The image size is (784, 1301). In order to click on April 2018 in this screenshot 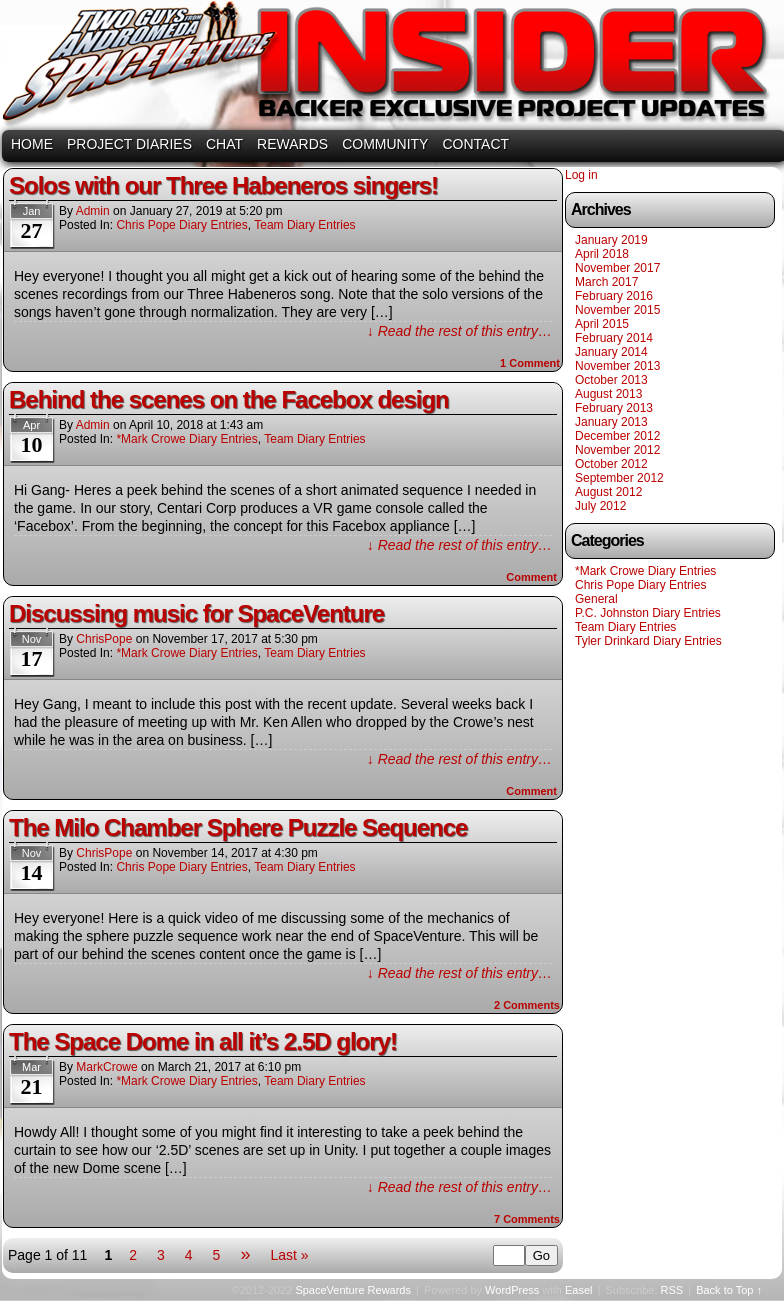, I will do `click(602, 254)`.